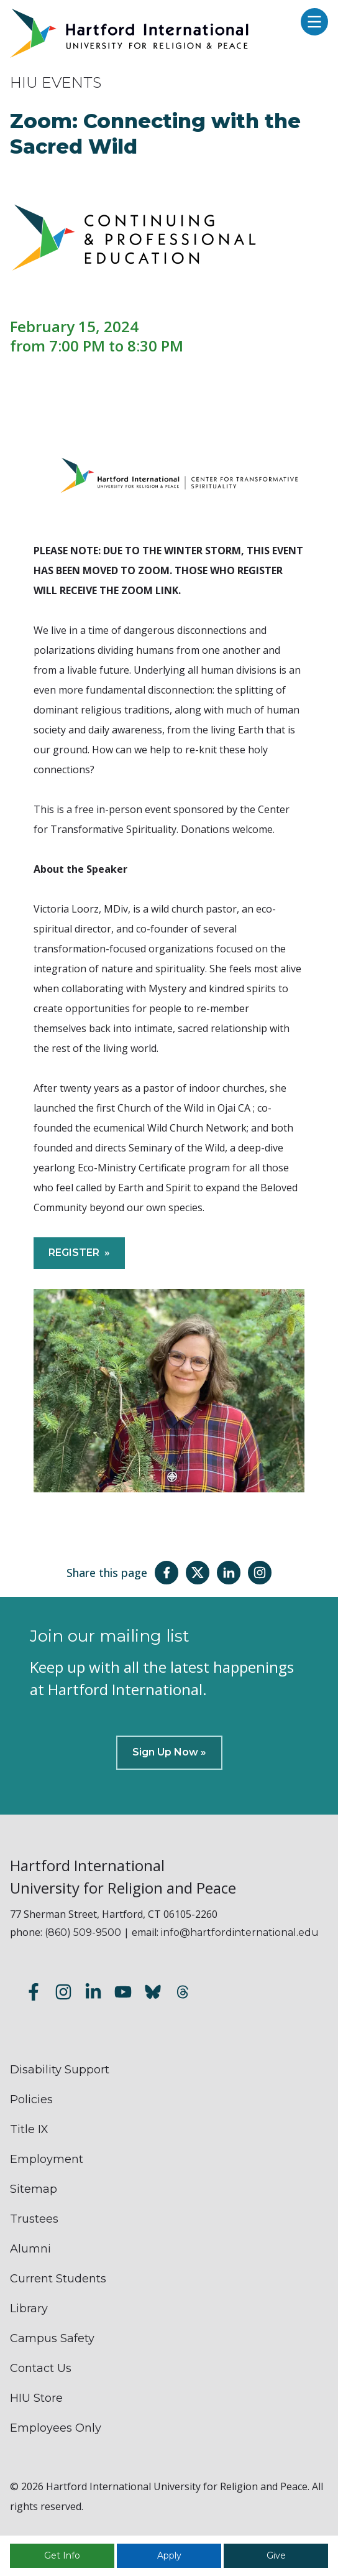 This screenshot has height=2576, width=338. What do you see at coordinates (123, 1994) in the screenshot?
I see `[Subscribe to our YouTube channel]` at bounding box center [123, 1994].